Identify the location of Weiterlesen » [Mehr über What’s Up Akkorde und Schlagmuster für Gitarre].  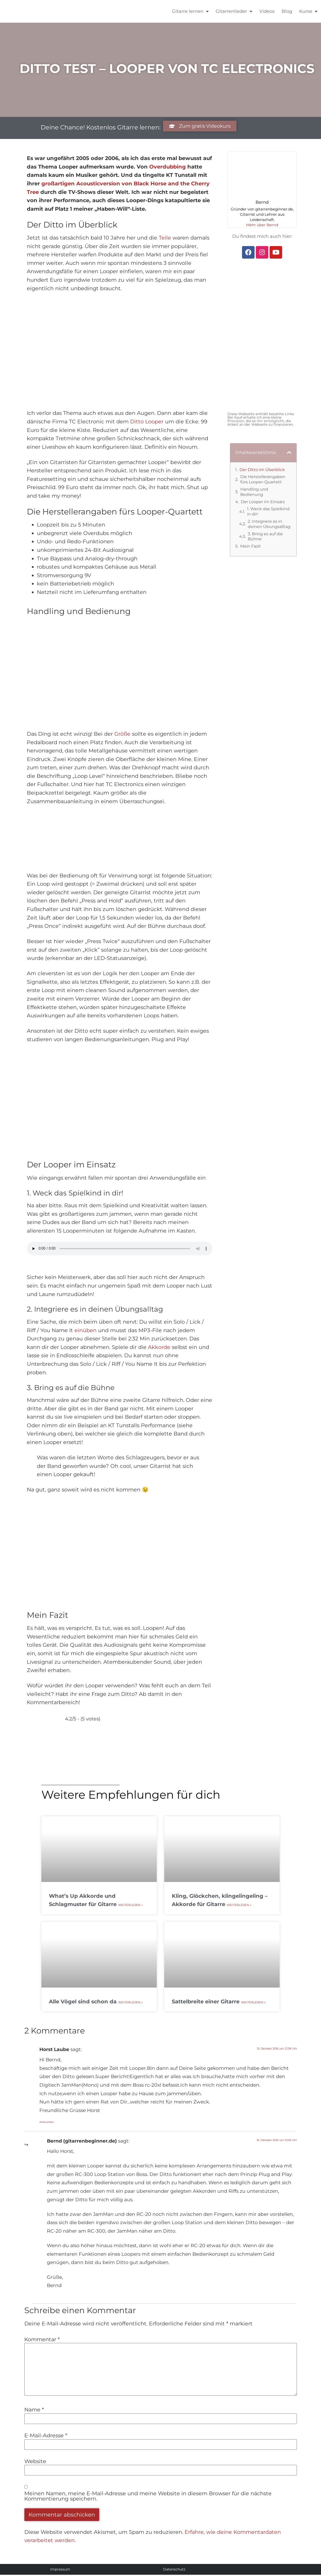
(130, 1906).